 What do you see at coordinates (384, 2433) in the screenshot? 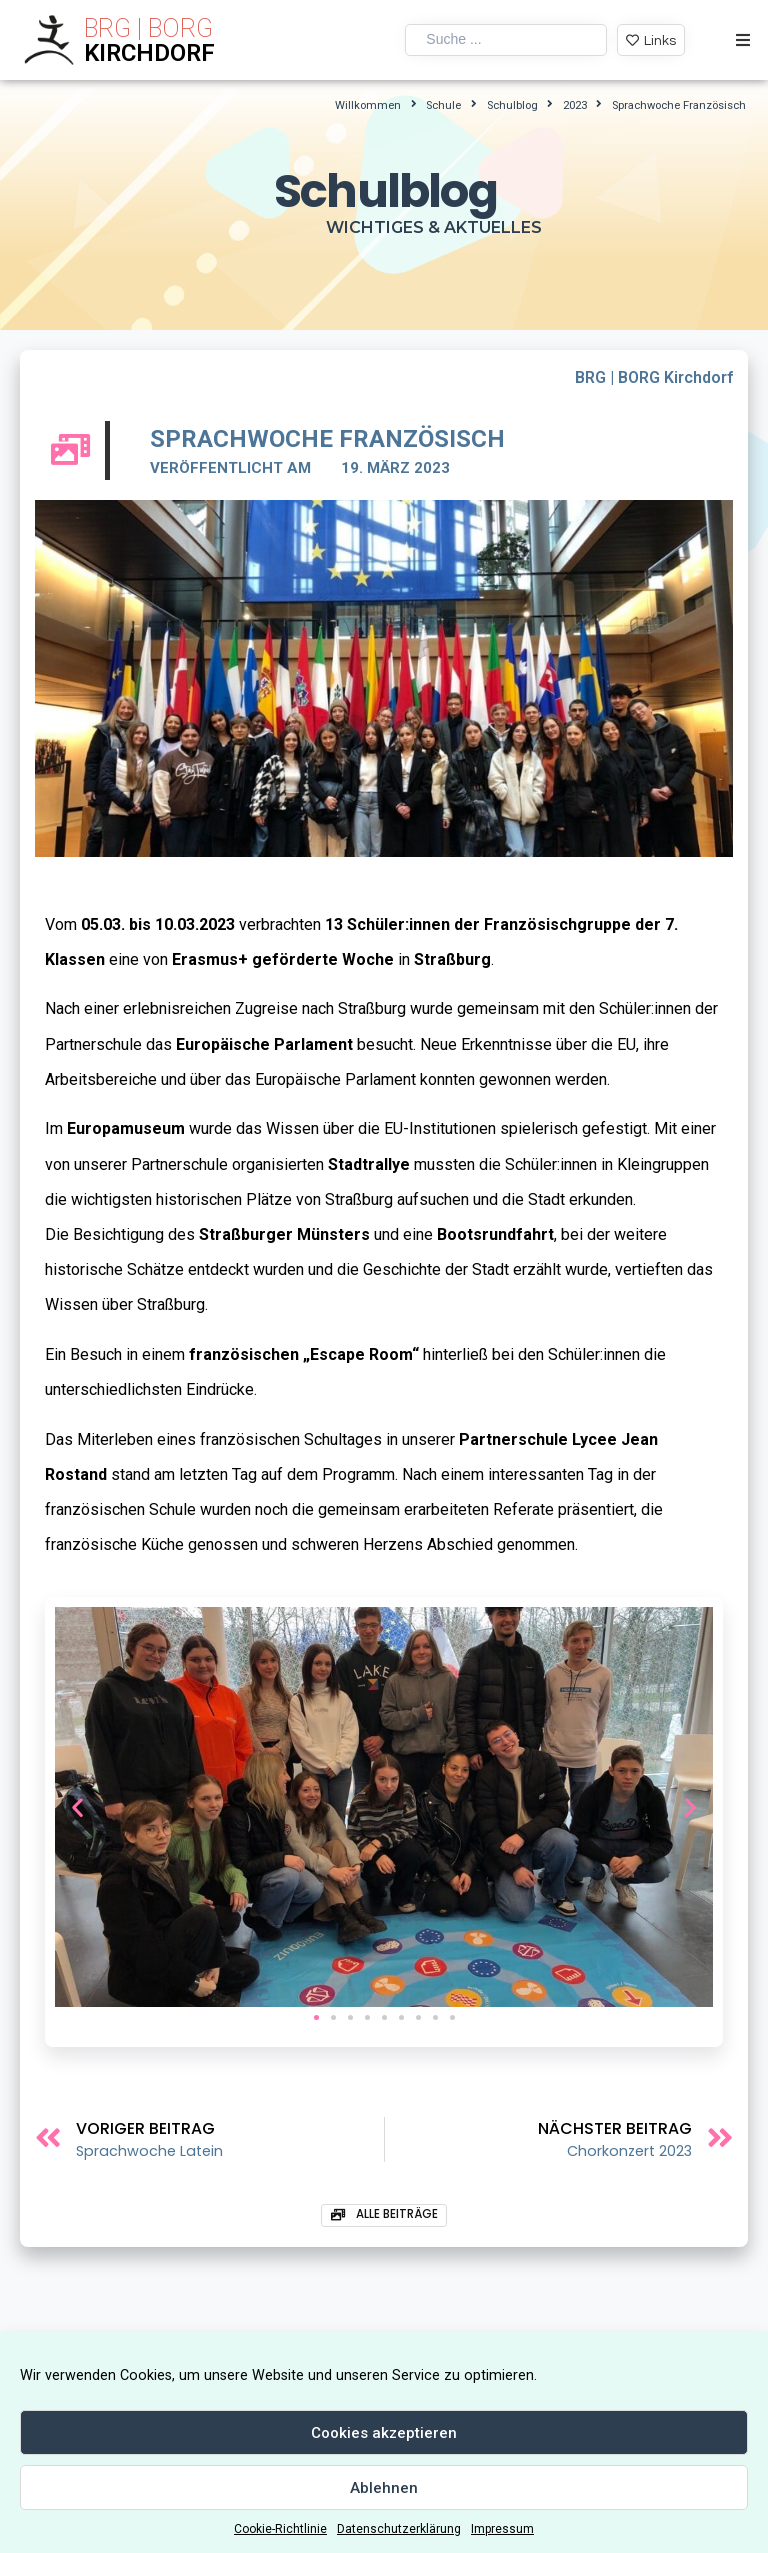
I see `Cookies akzeptieren` at bounding box center [384, 2433].